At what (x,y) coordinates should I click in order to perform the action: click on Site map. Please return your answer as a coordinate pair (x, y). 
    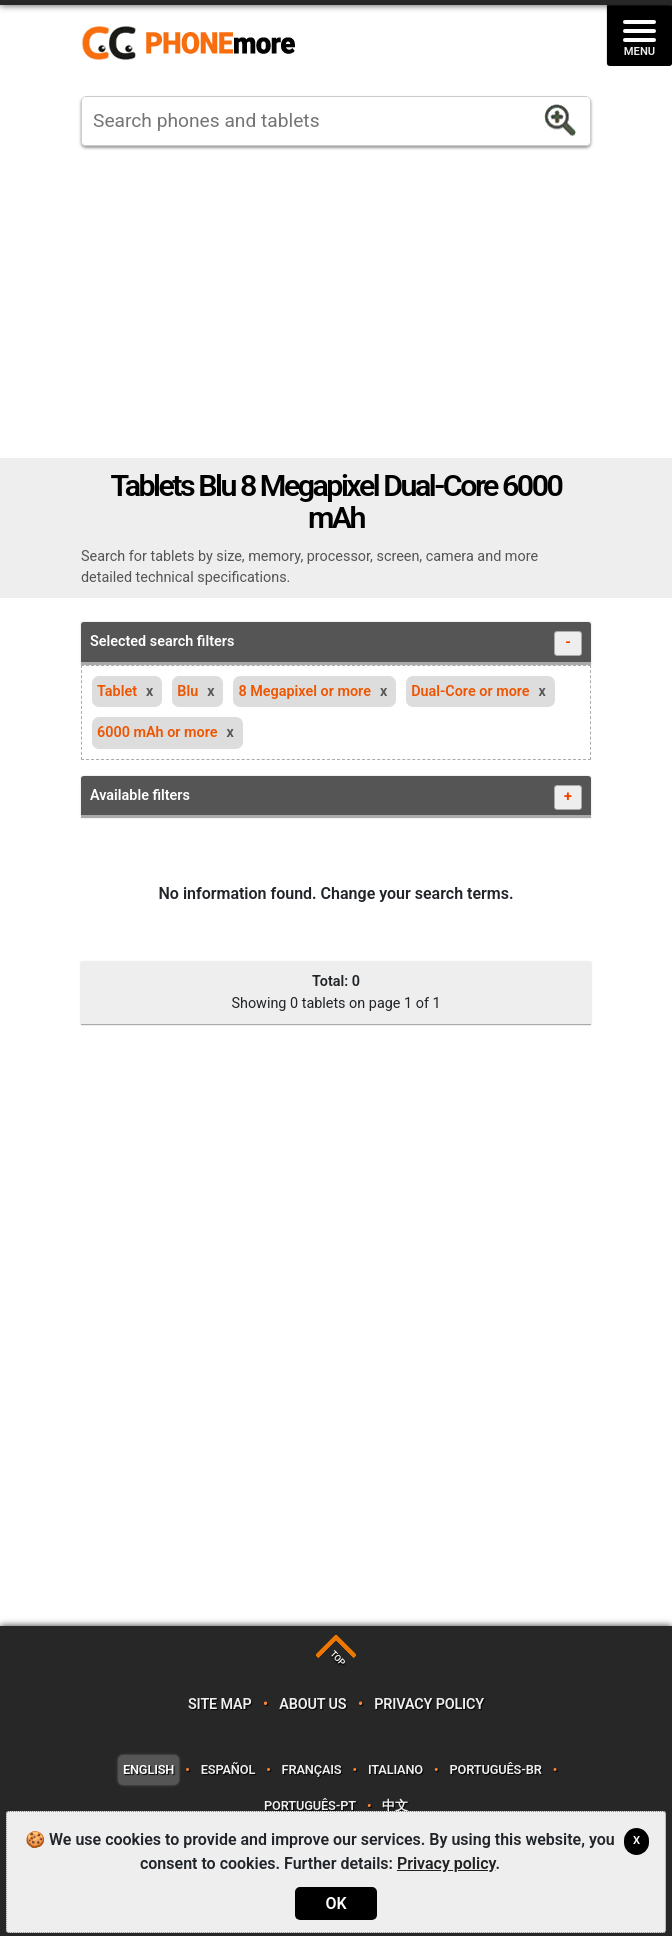
    Looking at the image, I should click on (220, 1704).